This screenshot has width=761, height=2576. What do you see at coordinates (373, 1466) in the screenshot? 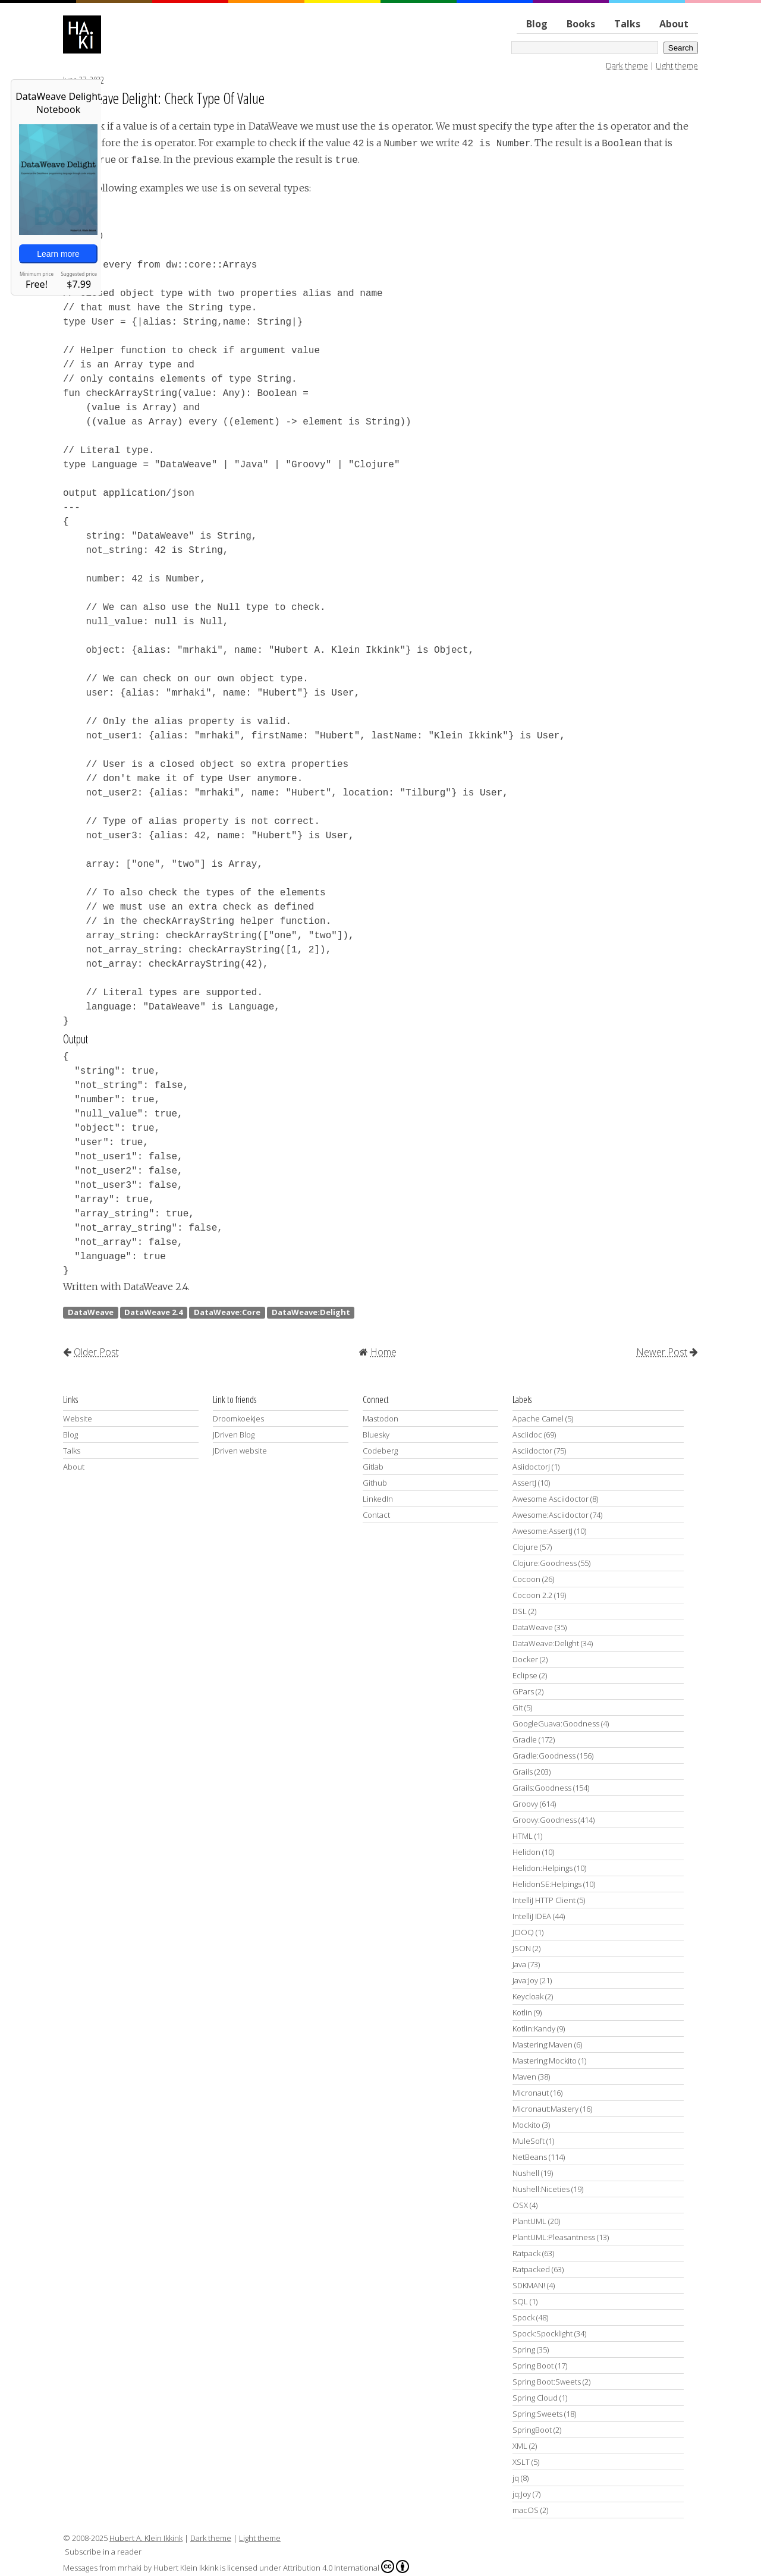
I see `Gitlab` at bounding box center [373, 1466].